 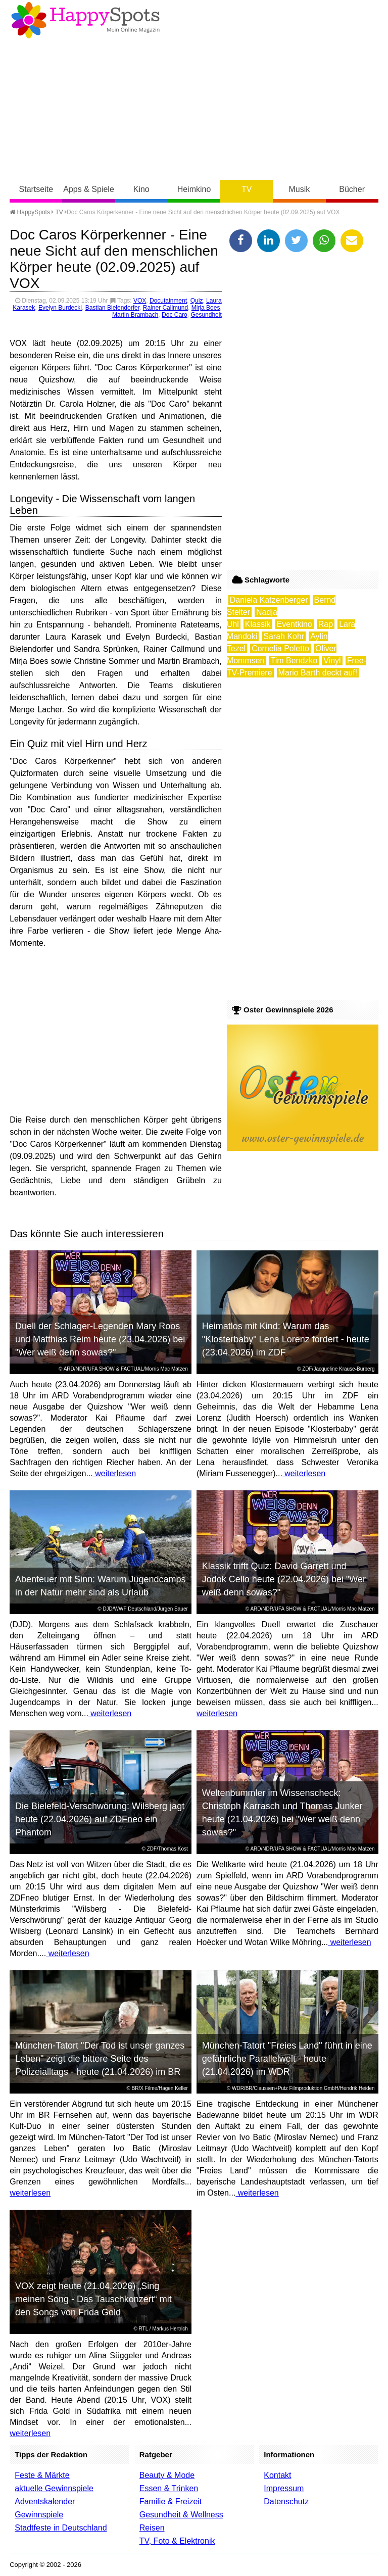 I want to click on Essen & Trinken, so click(x=169, y=2488).